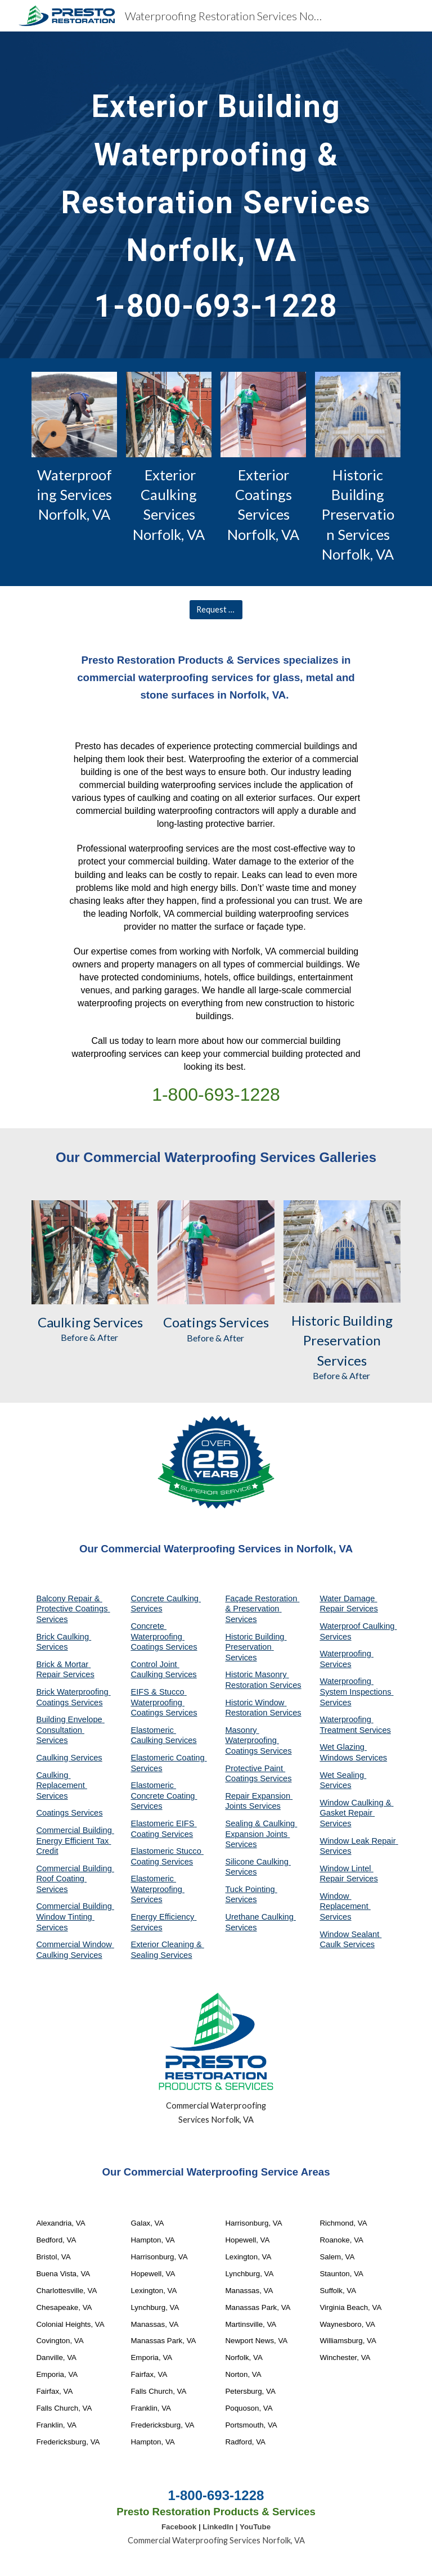 The image size is (432, 2576). Describe the element at coordinates (75, 1916) in the screenshot. I see `Commercial Building Window Tinting Services` at that location.